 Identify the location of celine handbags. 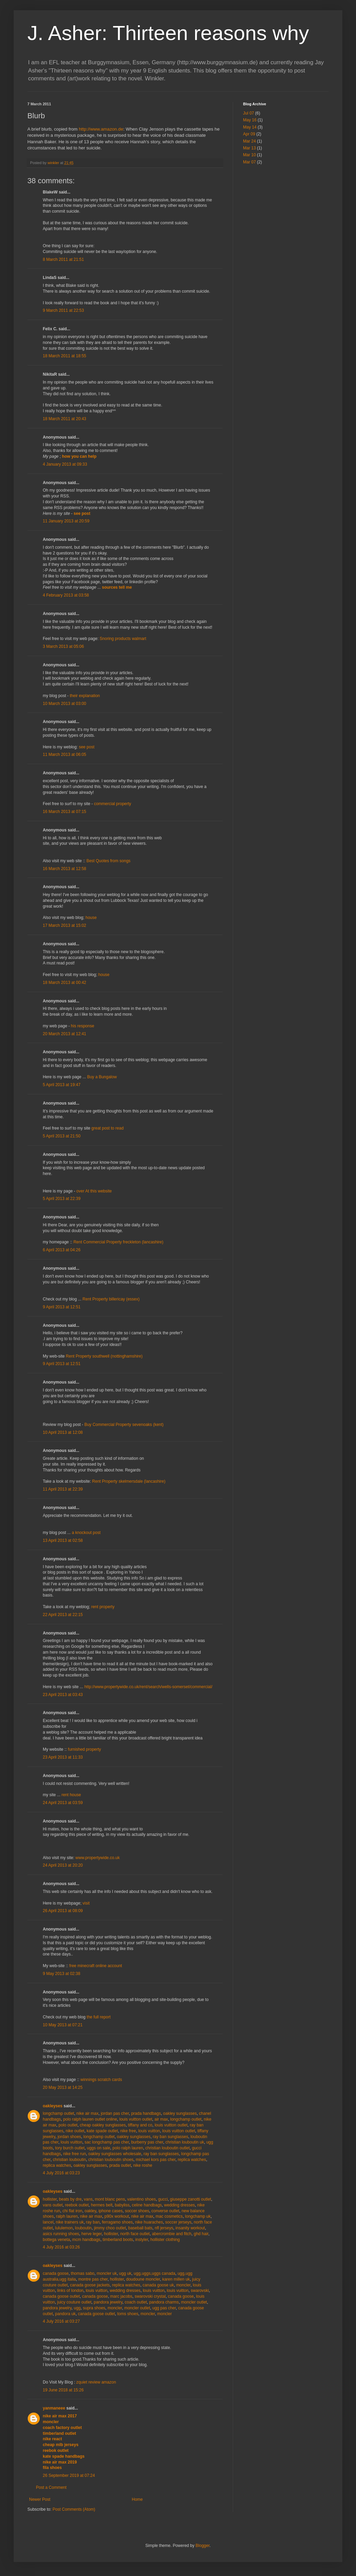
(147, 2205).